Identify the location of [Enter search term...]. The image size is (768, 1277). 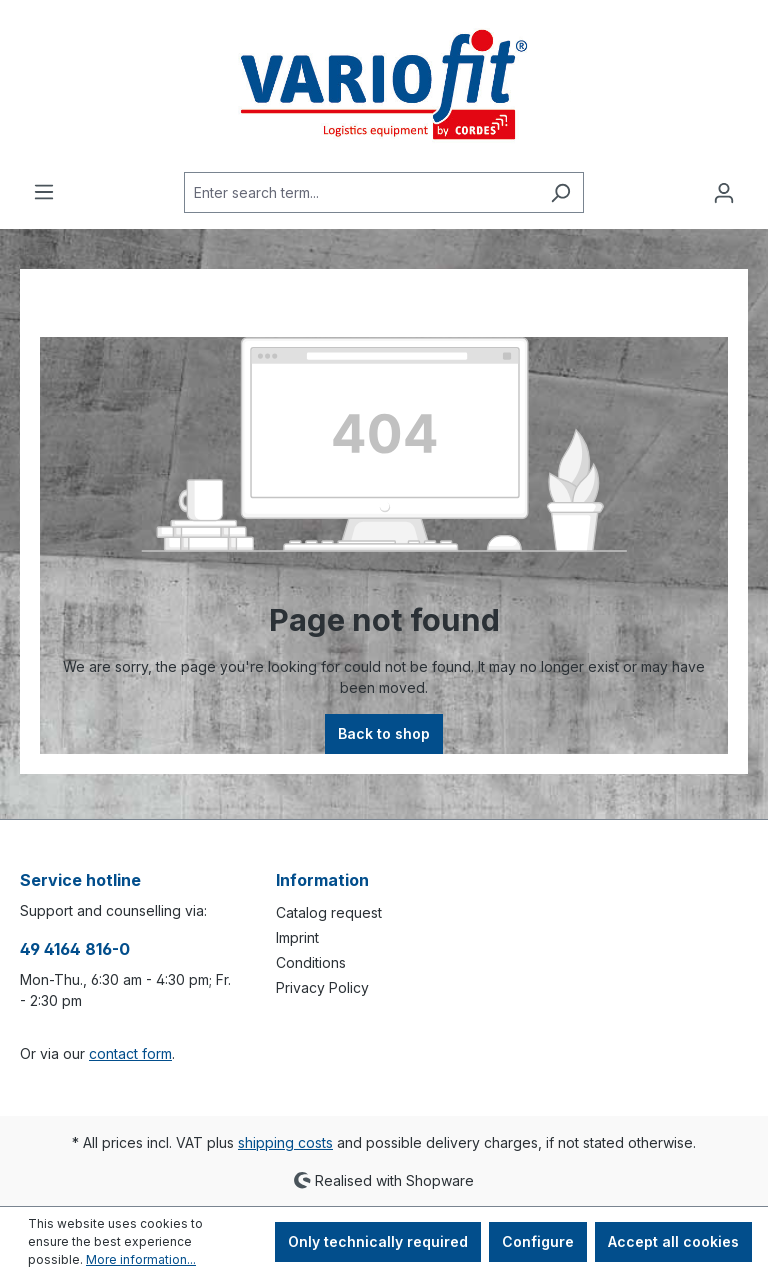
(361, 192).